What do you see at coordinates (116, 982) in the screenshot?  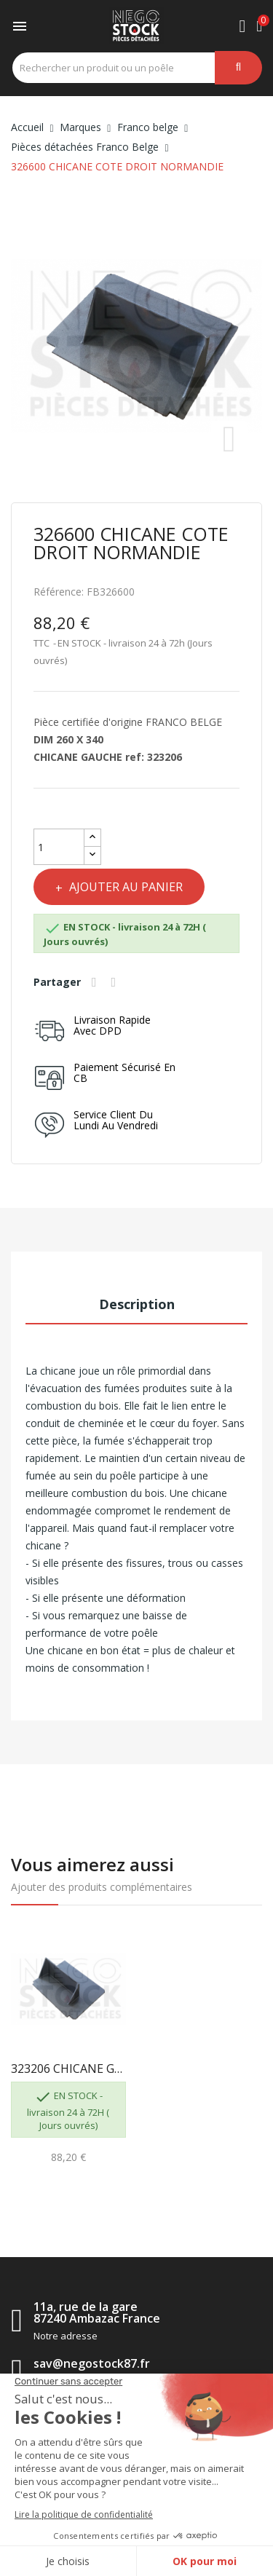 I see `Tweet` at bounding box center [116, 982].